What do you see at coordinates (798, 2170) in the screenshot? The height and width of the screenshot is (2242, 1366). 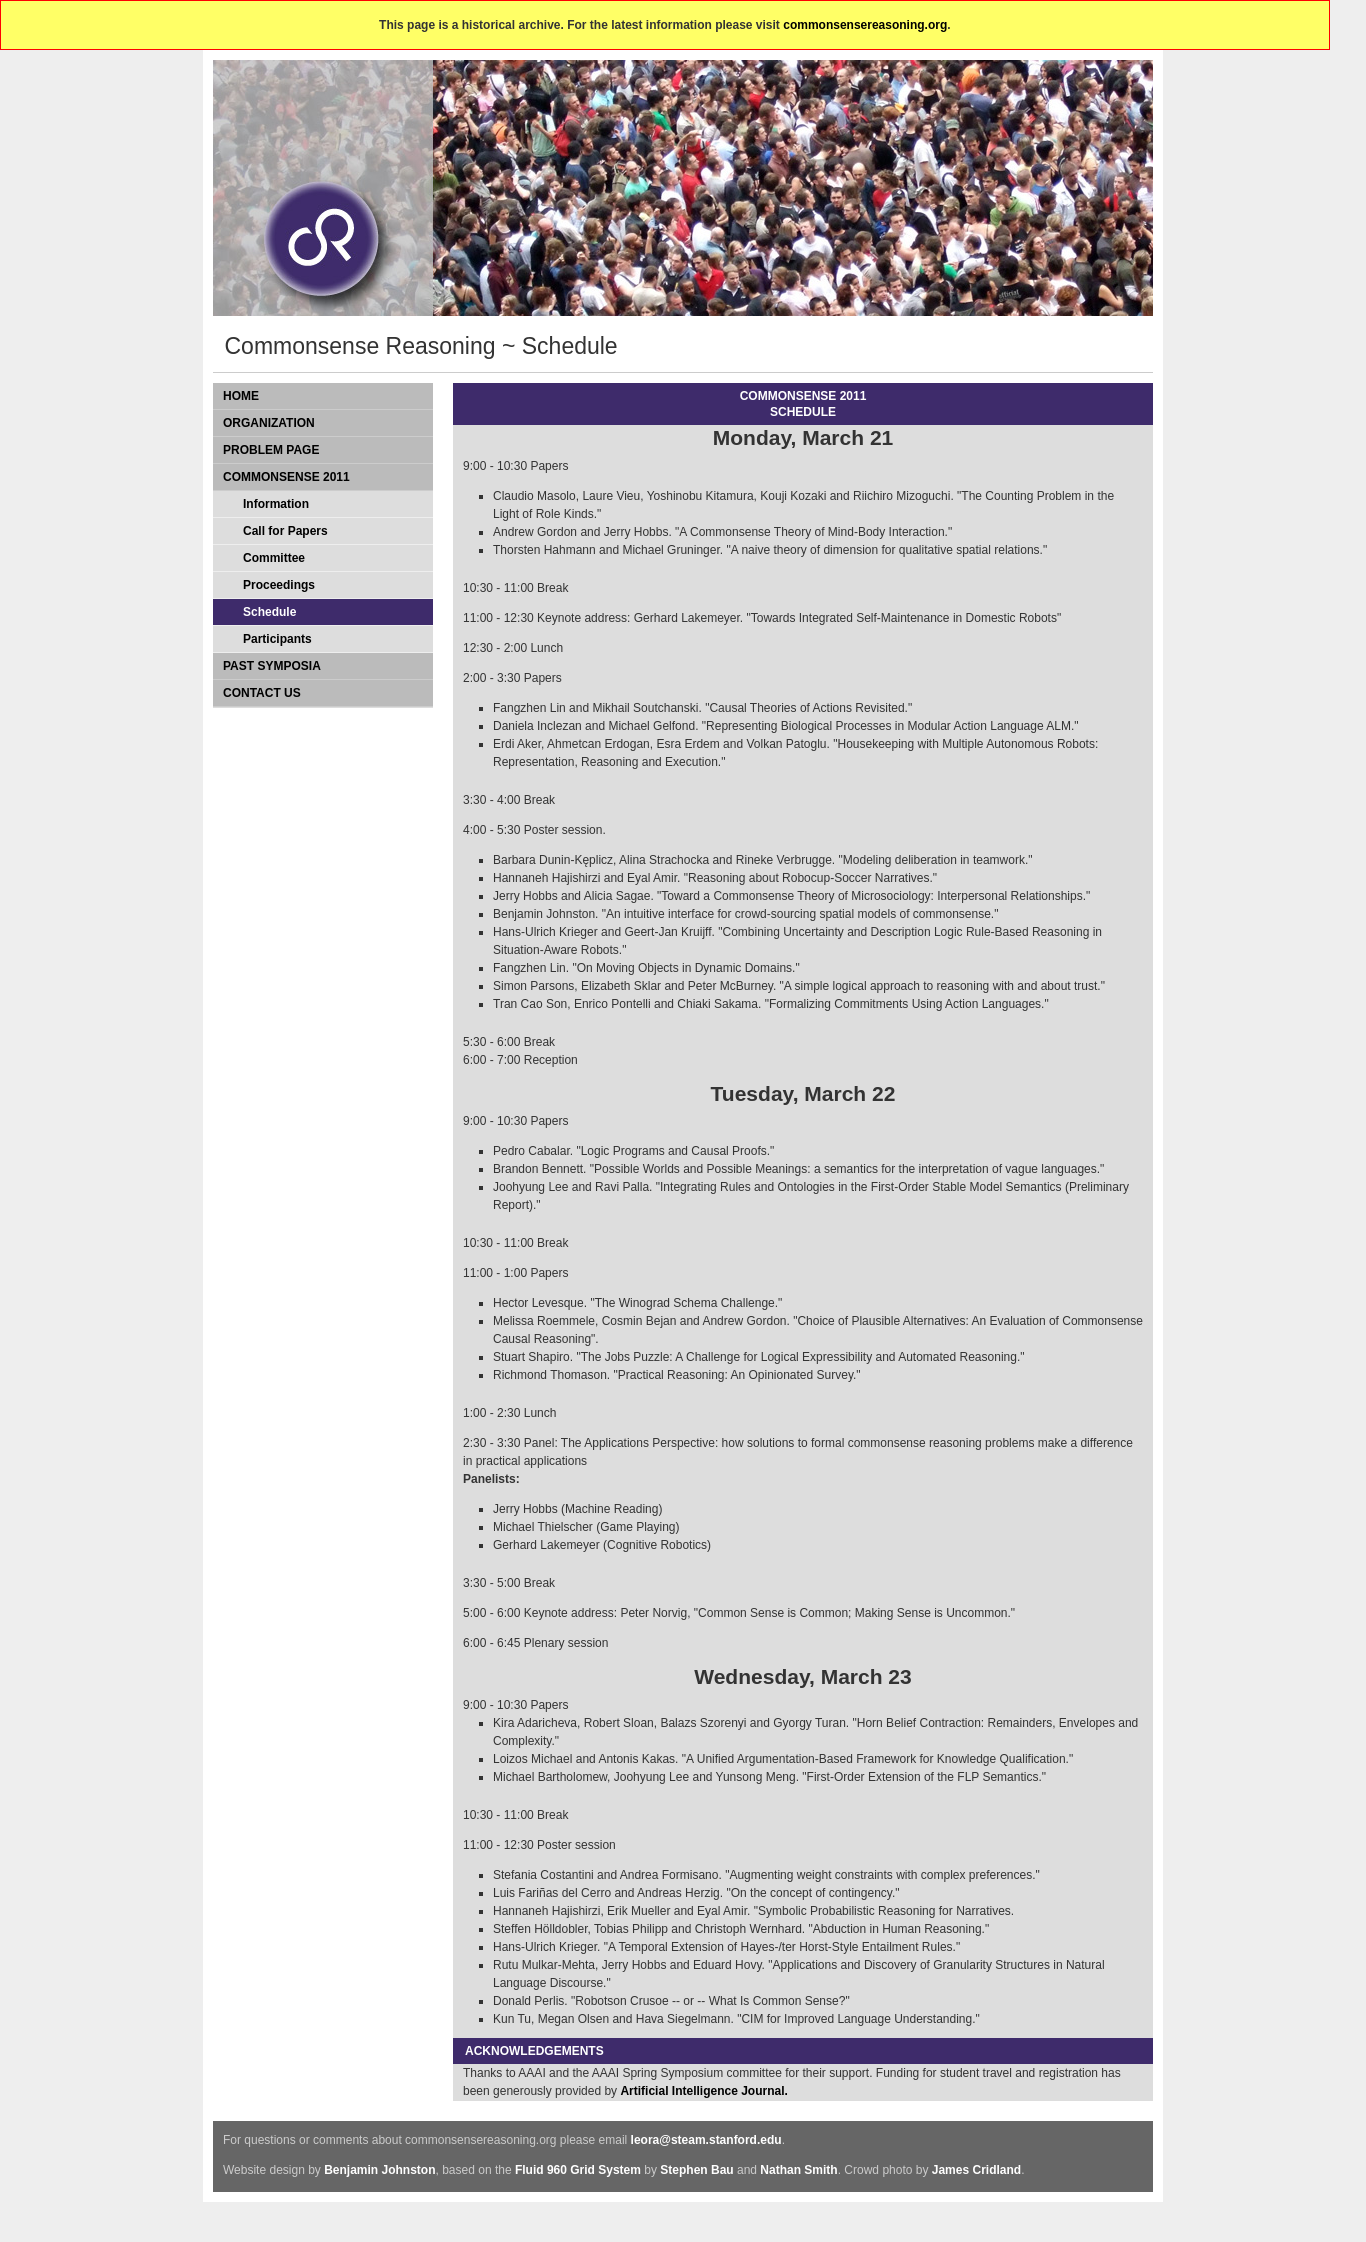 I see `Nathan Smith` at bounding box center [798, 2170].